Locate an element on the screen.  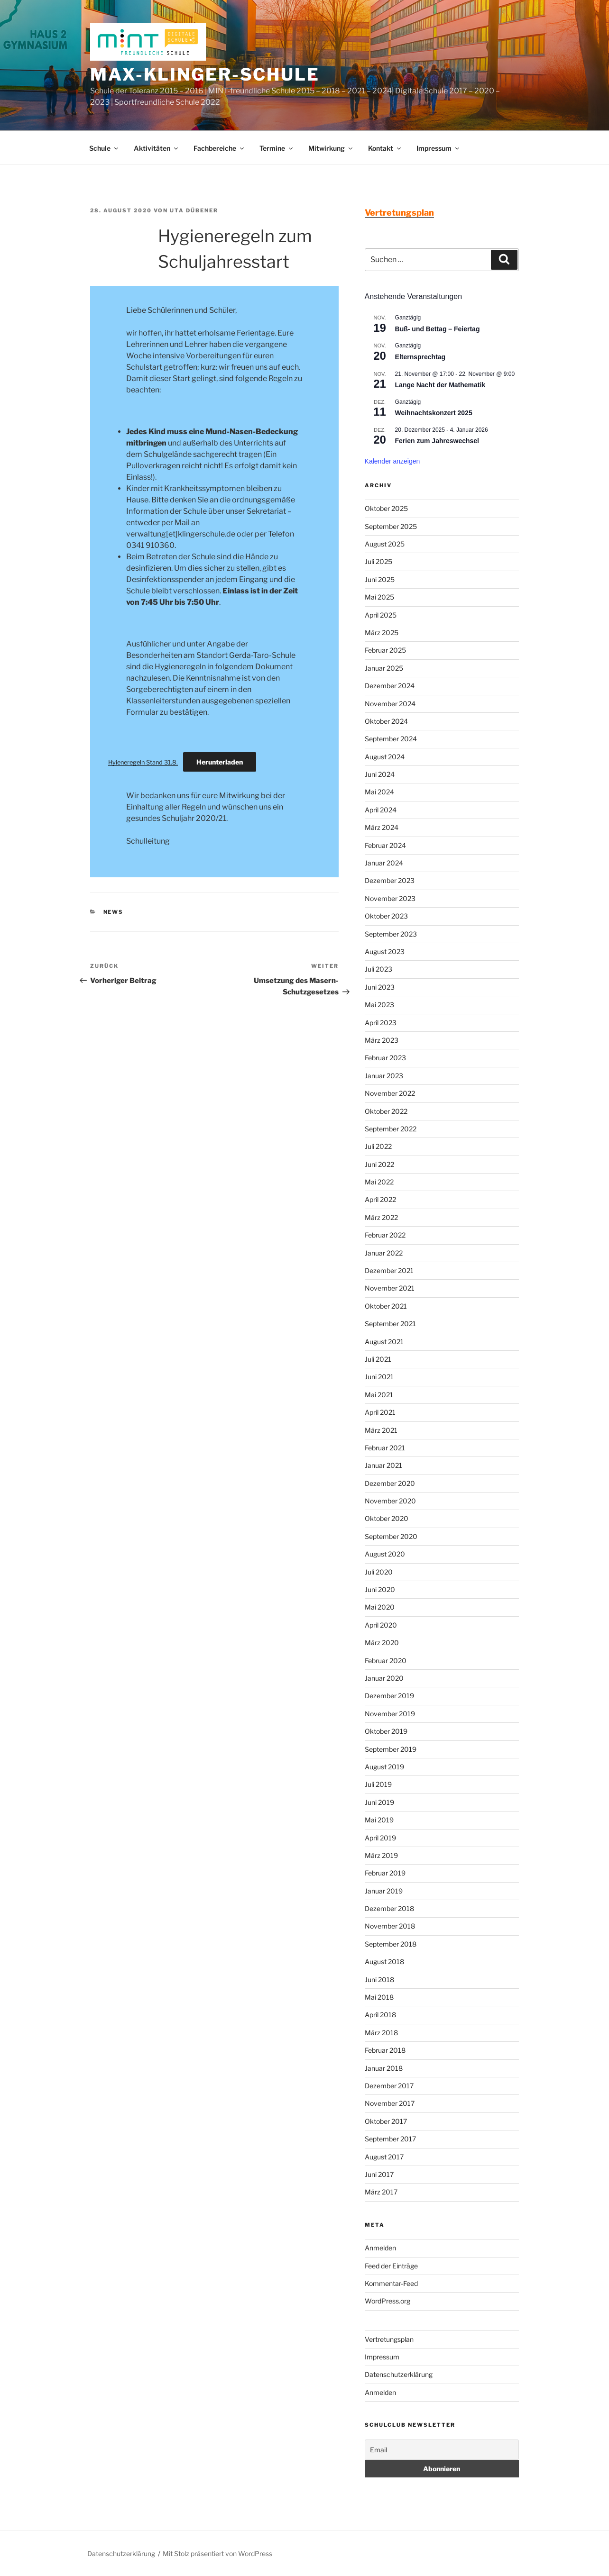
April 2022 is located at coordinates (380, 1199).